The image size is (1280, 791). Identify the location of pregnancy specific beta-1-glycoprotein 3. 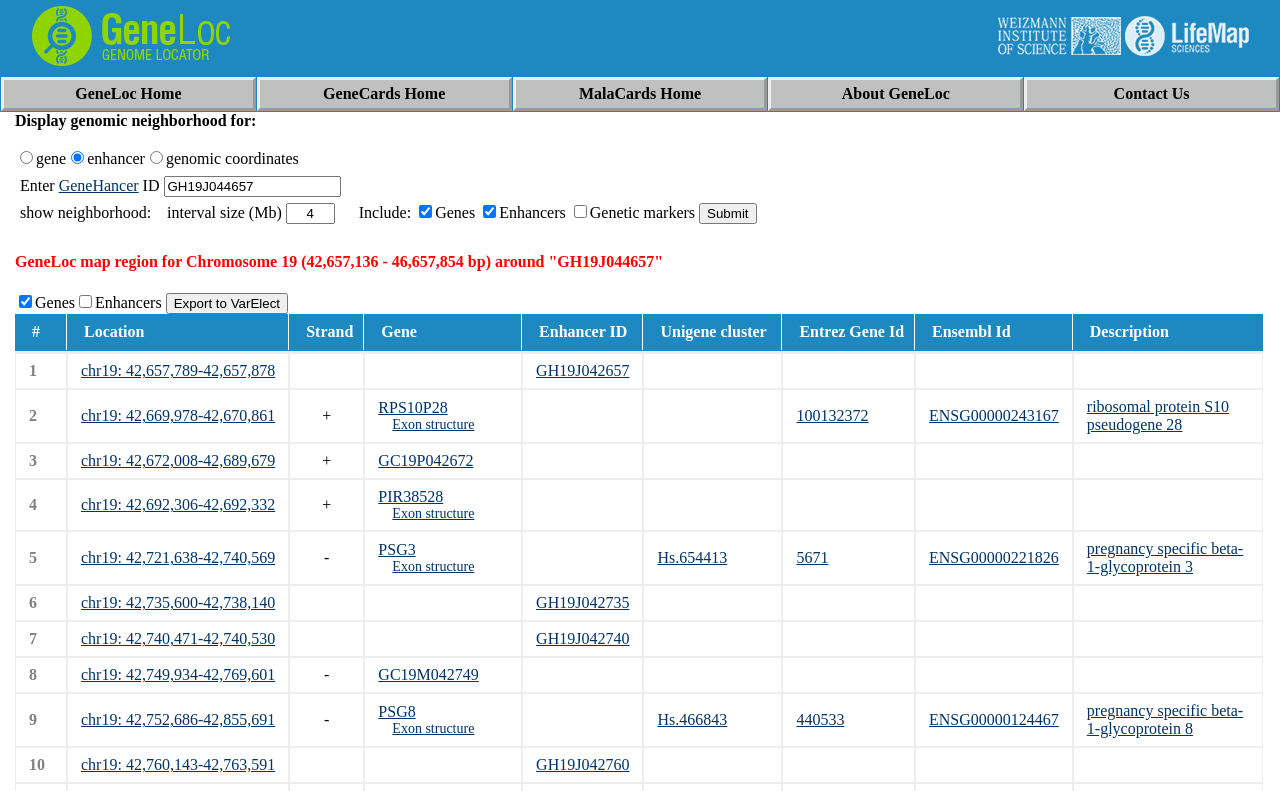
(1165, 557).